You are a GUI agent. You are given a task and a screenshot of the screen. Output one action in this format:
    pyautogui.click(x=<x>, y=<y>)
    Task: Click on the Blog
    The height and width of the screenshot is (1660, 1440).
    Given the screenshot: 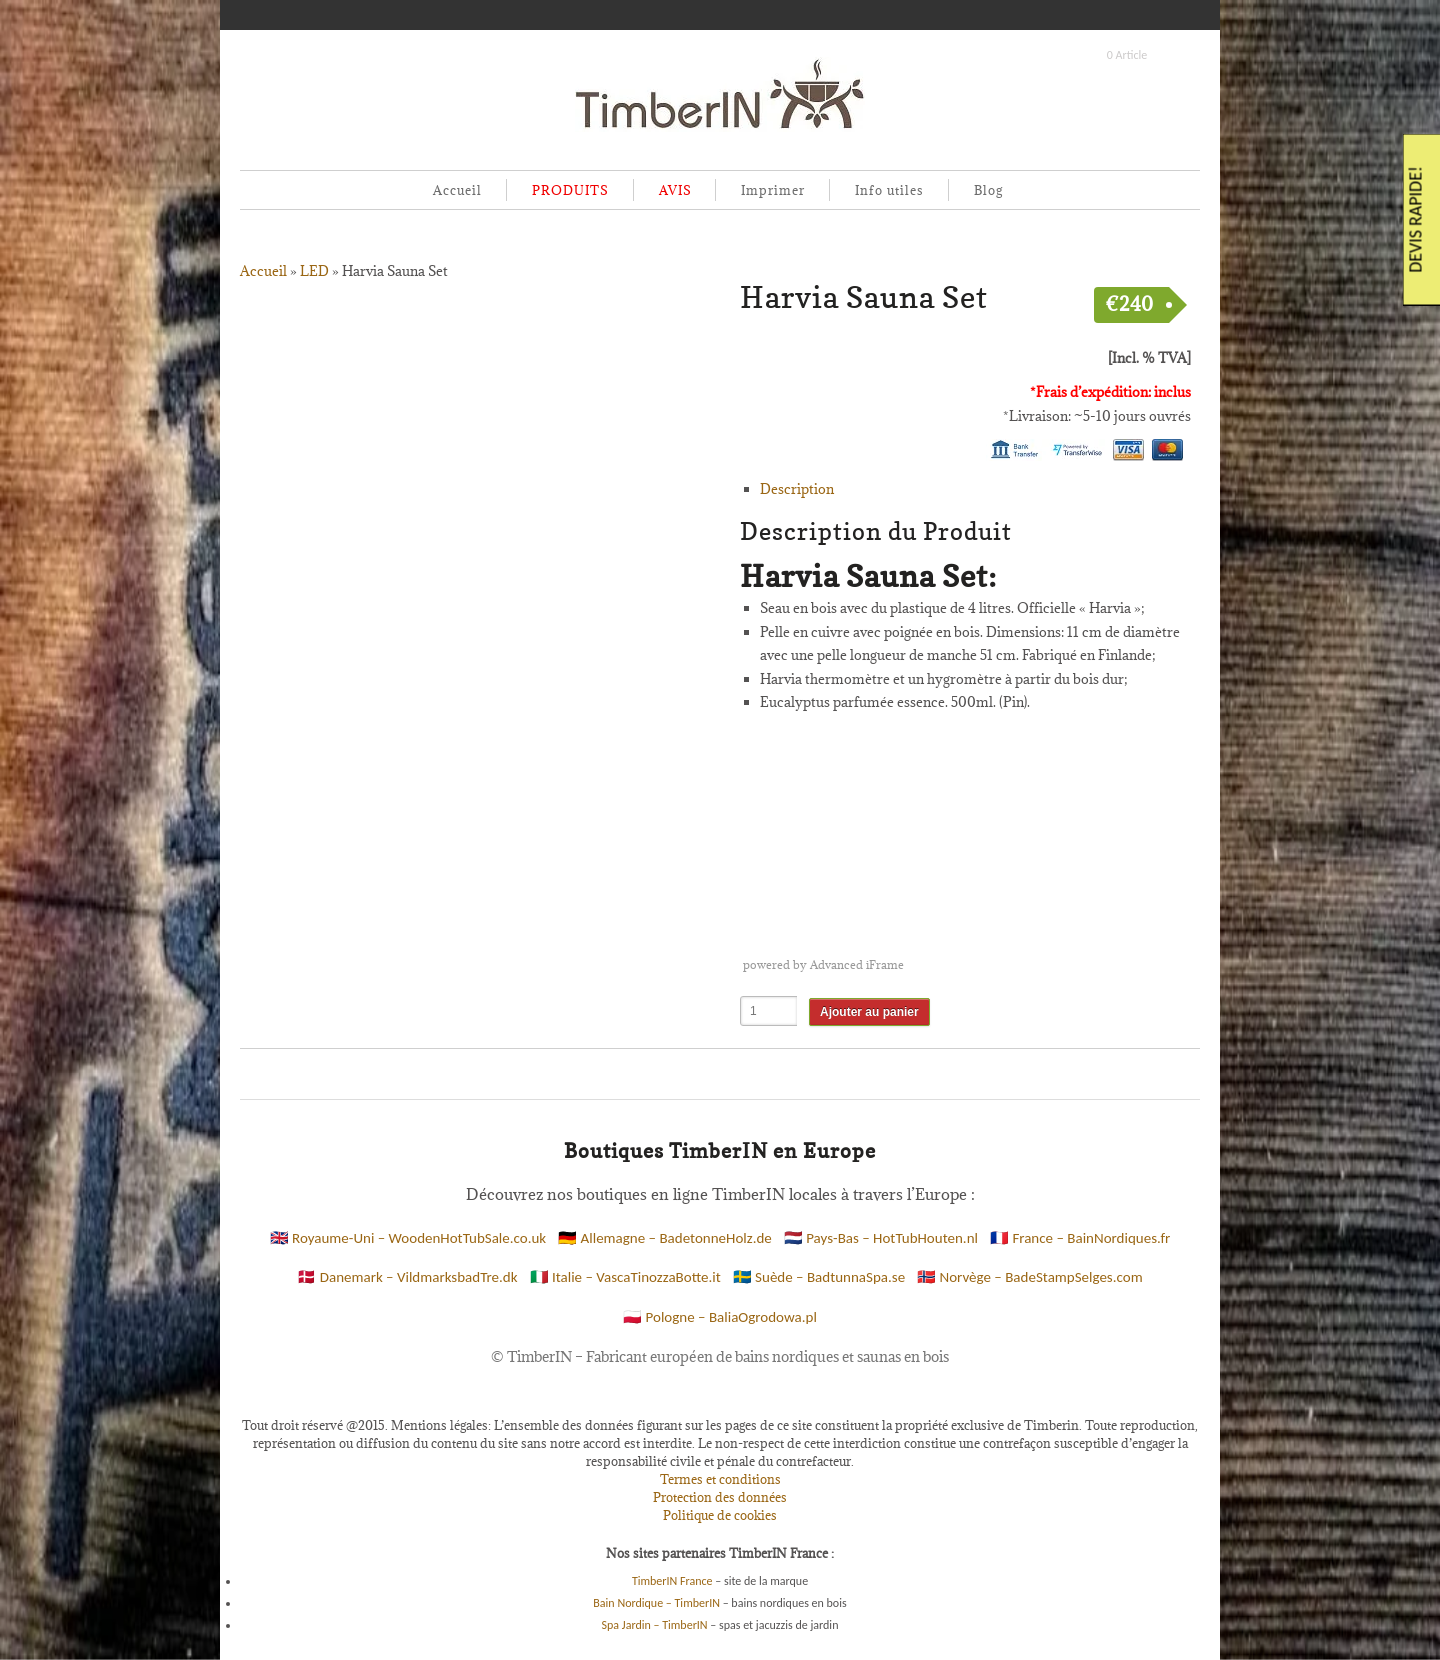 What is the action you would take?
    pyautogui.click(x=988, y=190)
    